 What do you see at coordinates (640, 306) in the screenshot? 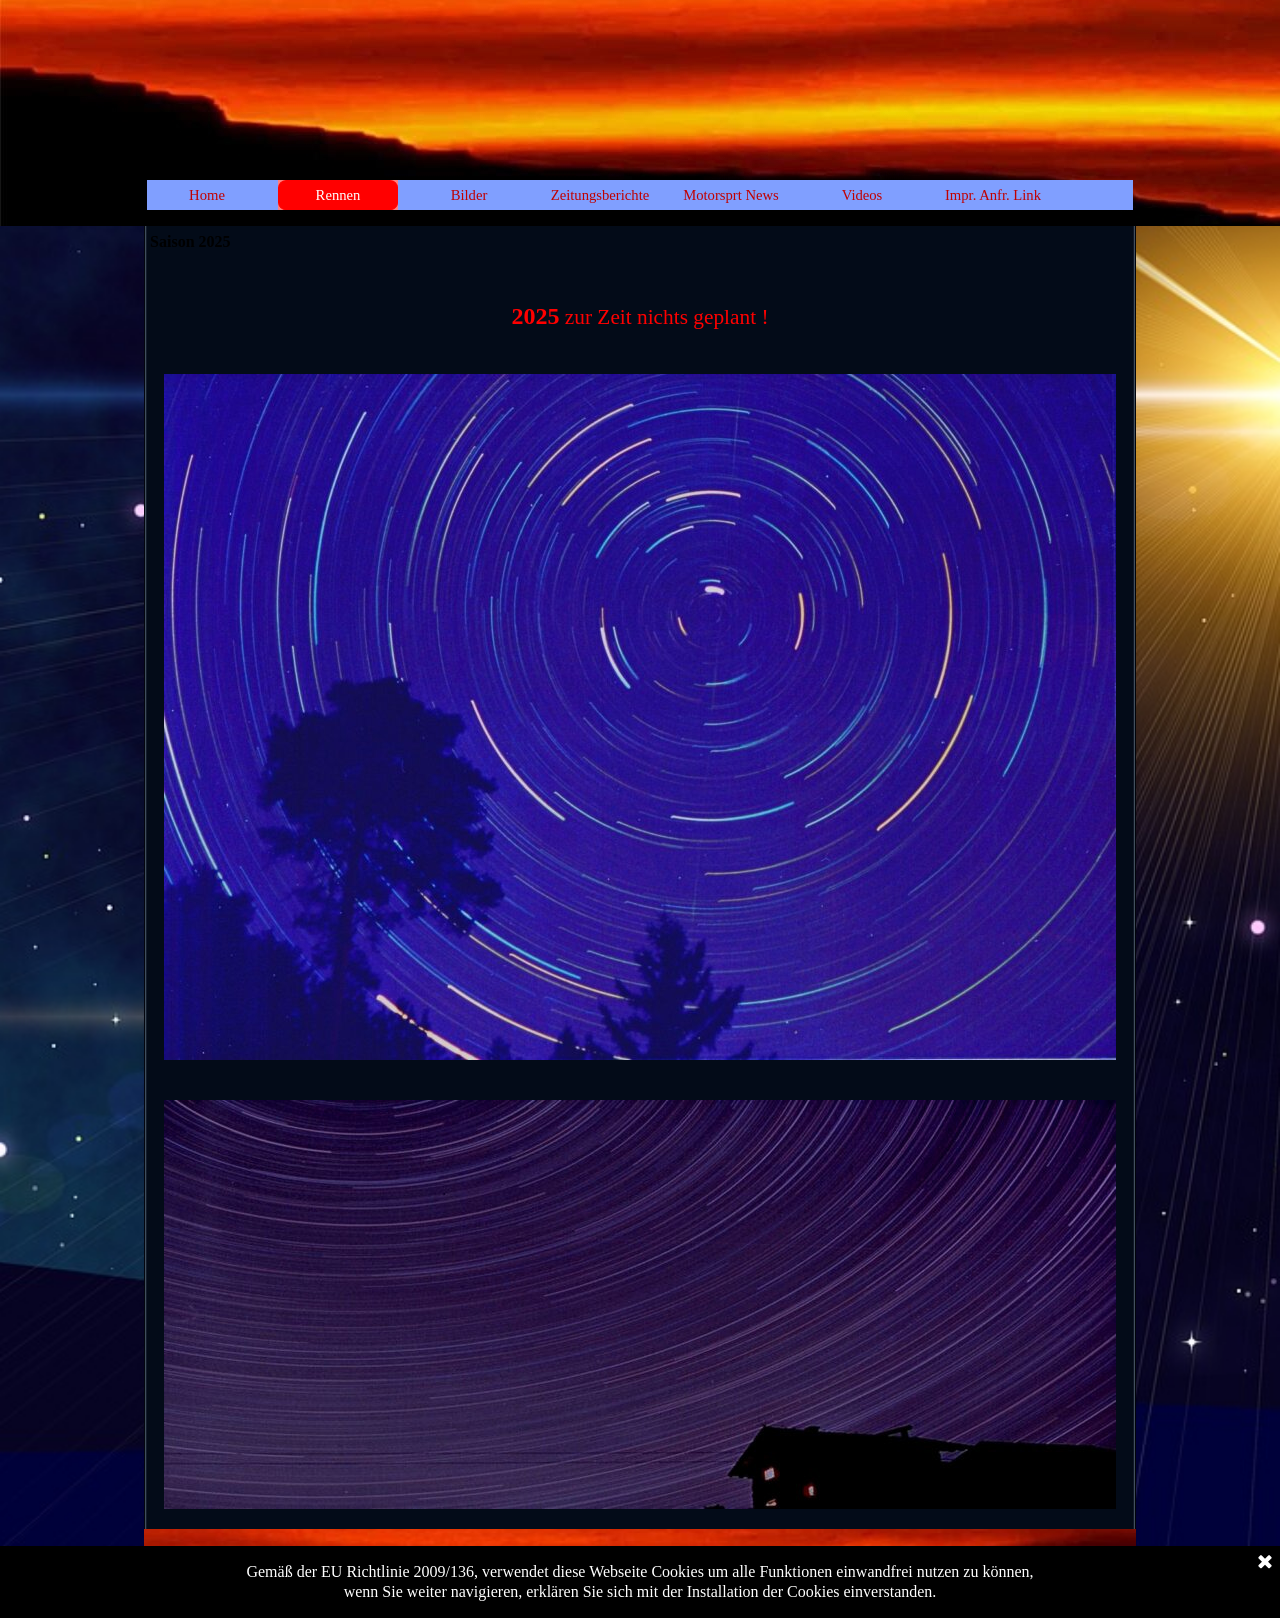
I see `[tabpanel]` at bounding box center [640, 306].